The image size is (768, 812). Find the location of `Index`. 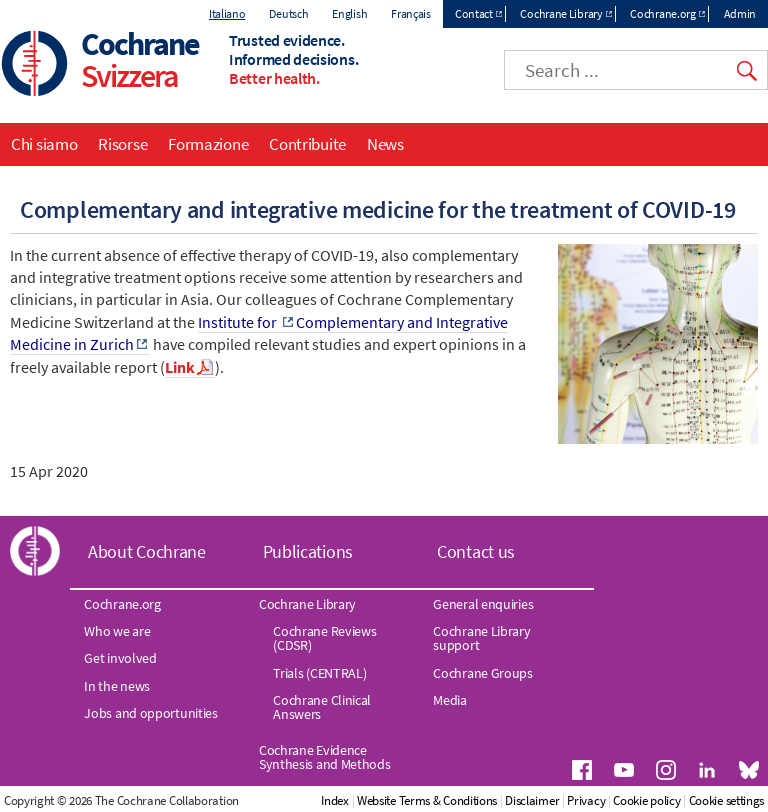

Index is located at coordinates (335, 800).